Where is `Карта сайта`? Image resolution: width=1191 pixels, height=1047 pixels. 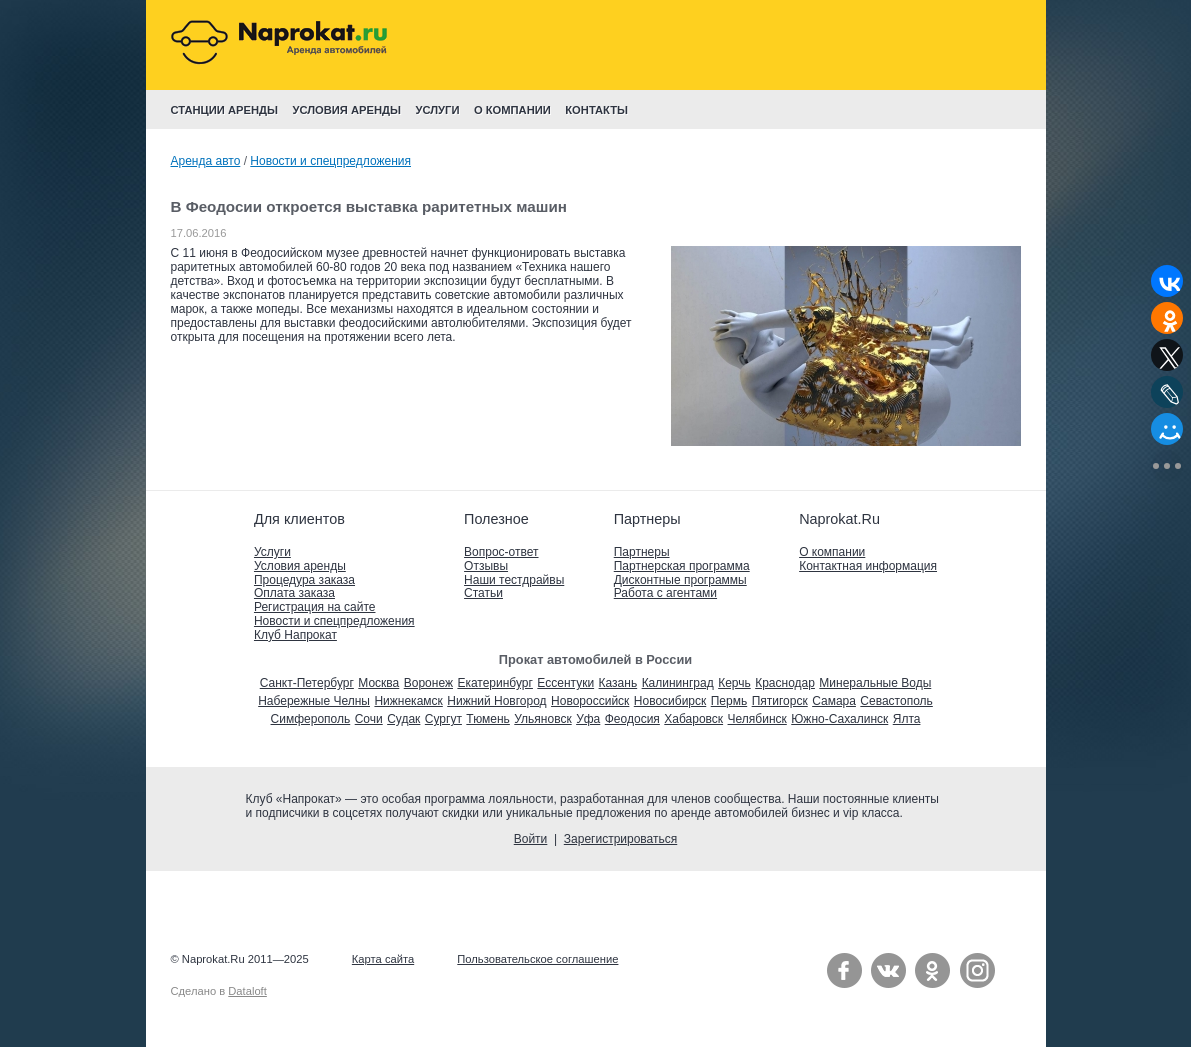 Карта сайта is located at coordinates (383, 959).